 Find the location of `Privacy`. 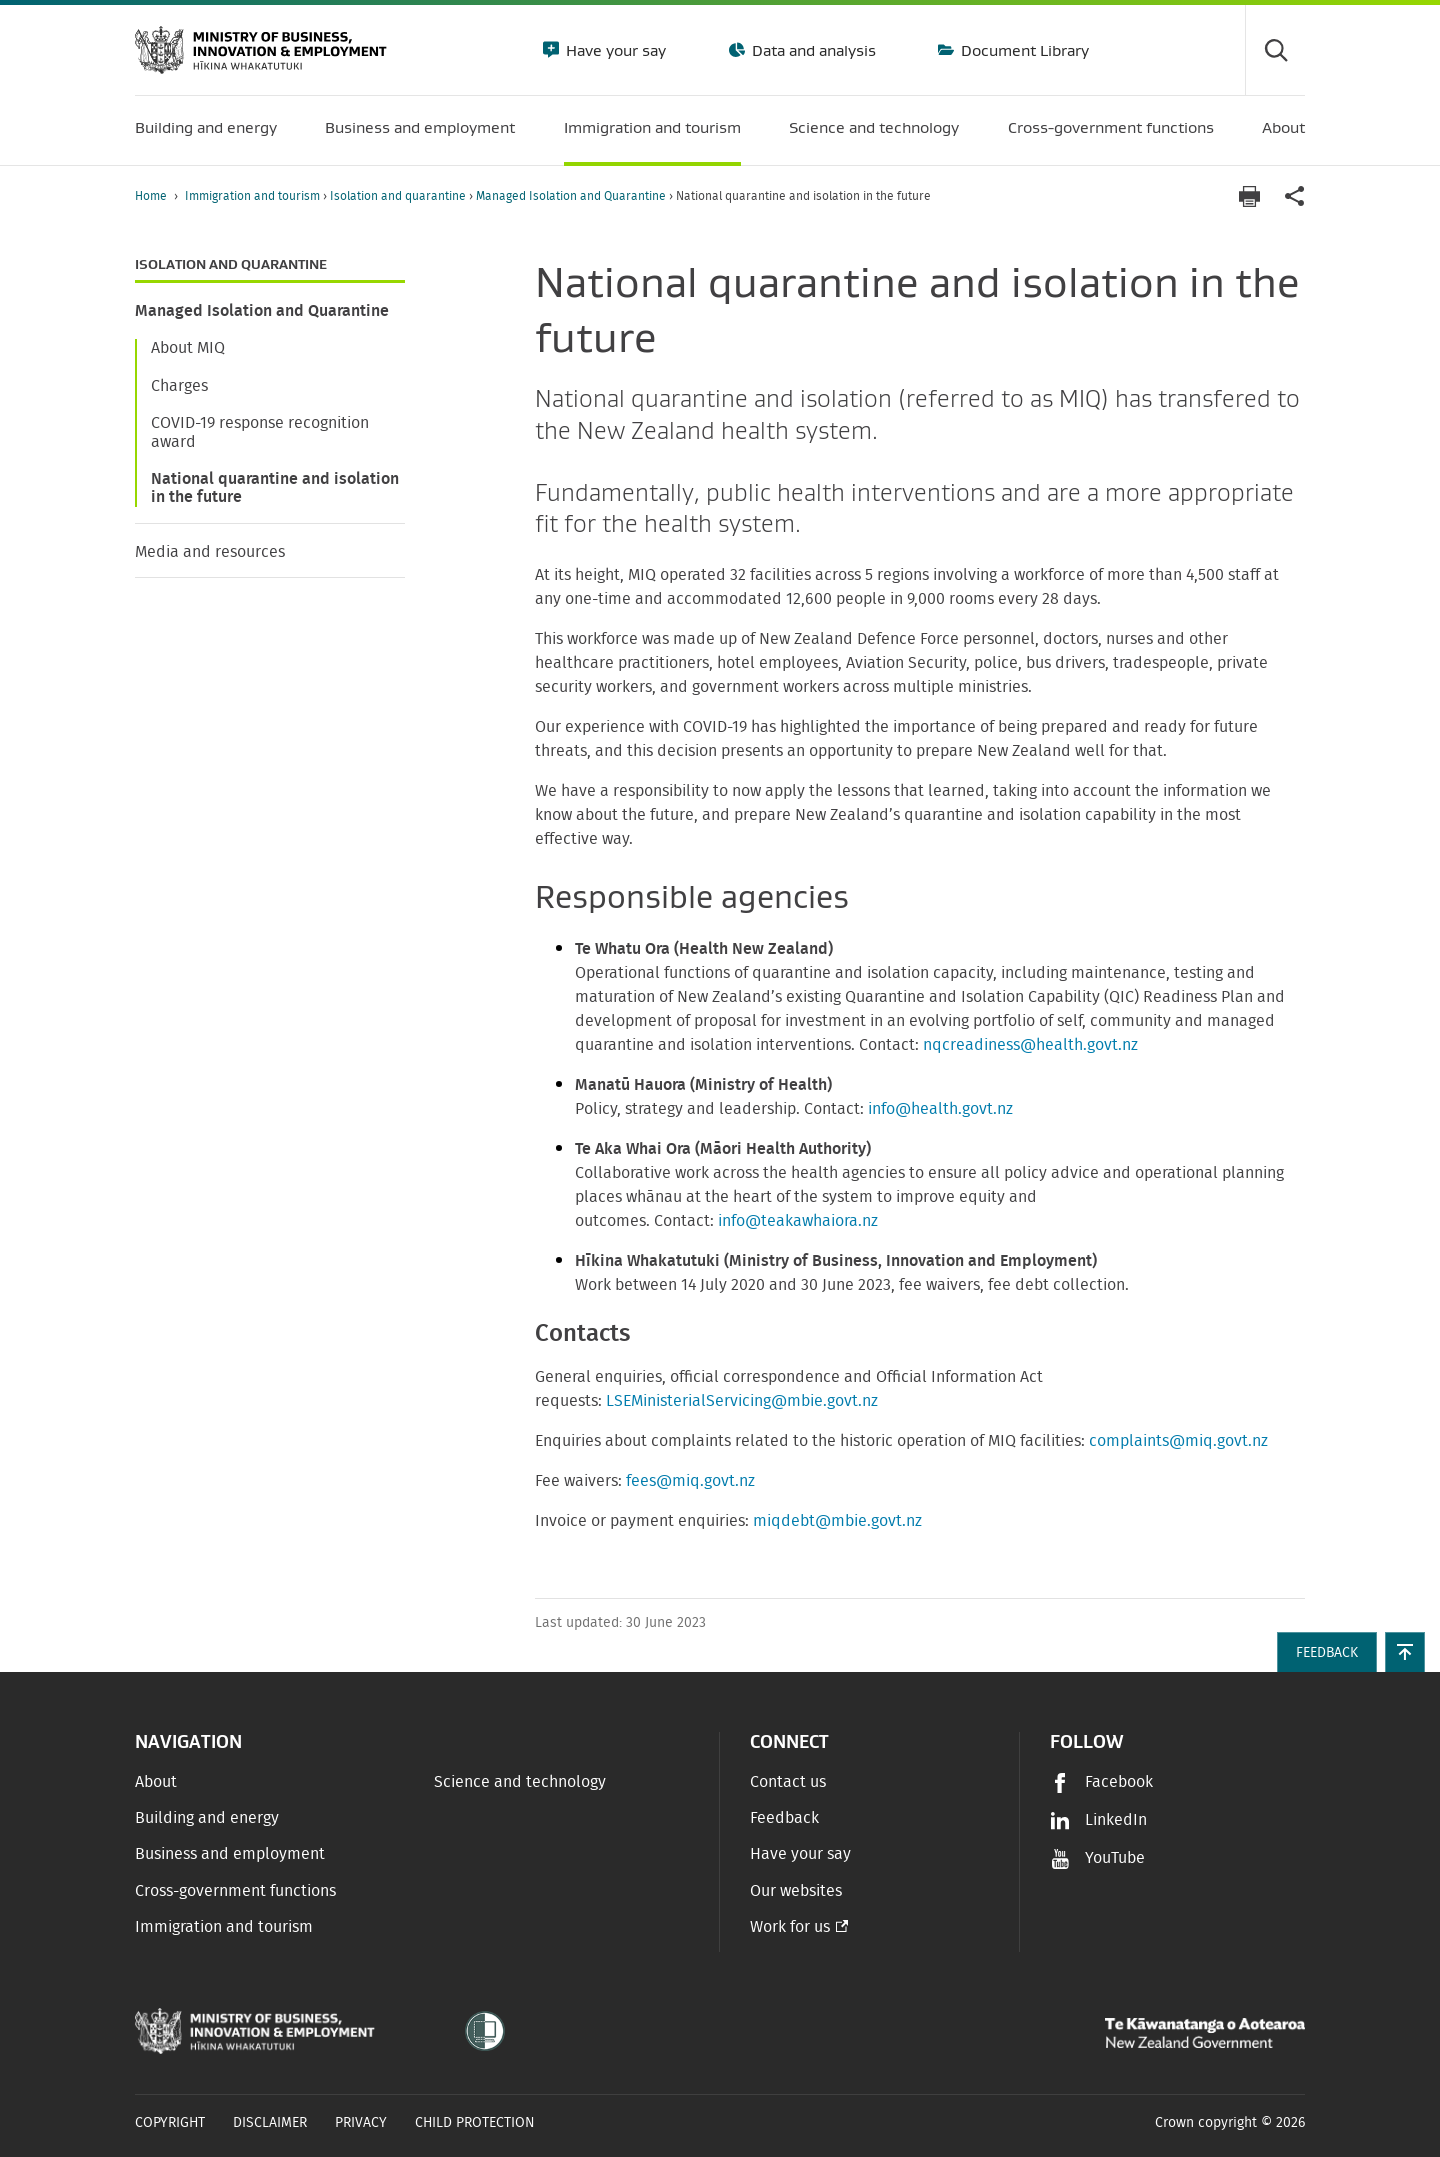

Privacy is located at coordinates (361, 2123).